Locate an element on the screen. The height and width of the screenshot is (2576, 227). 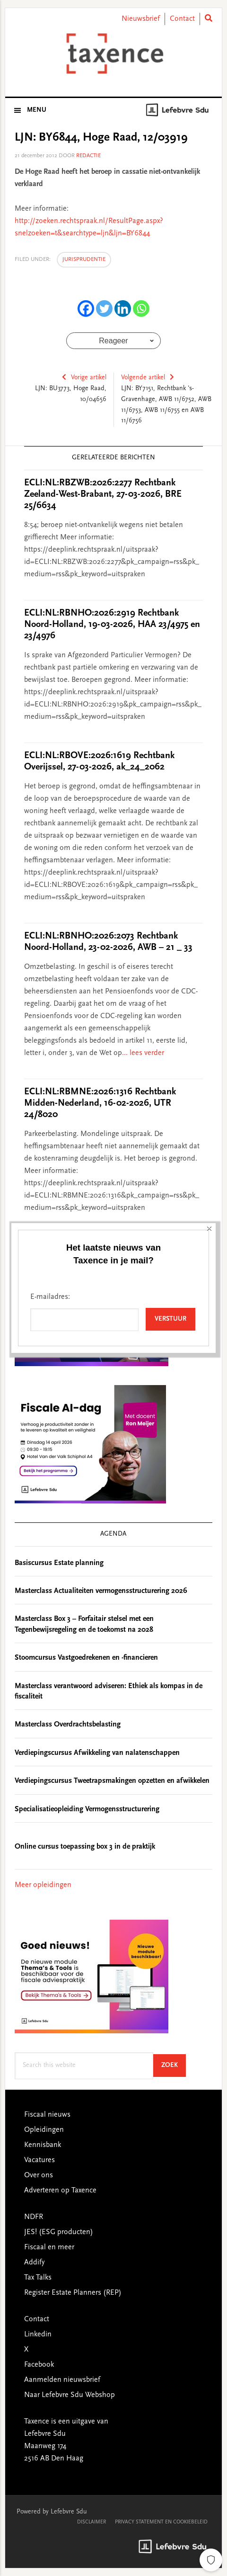
Verdiepingscursus Afwikkeling van nalatenschappen is located at coordinates (97, 1753).